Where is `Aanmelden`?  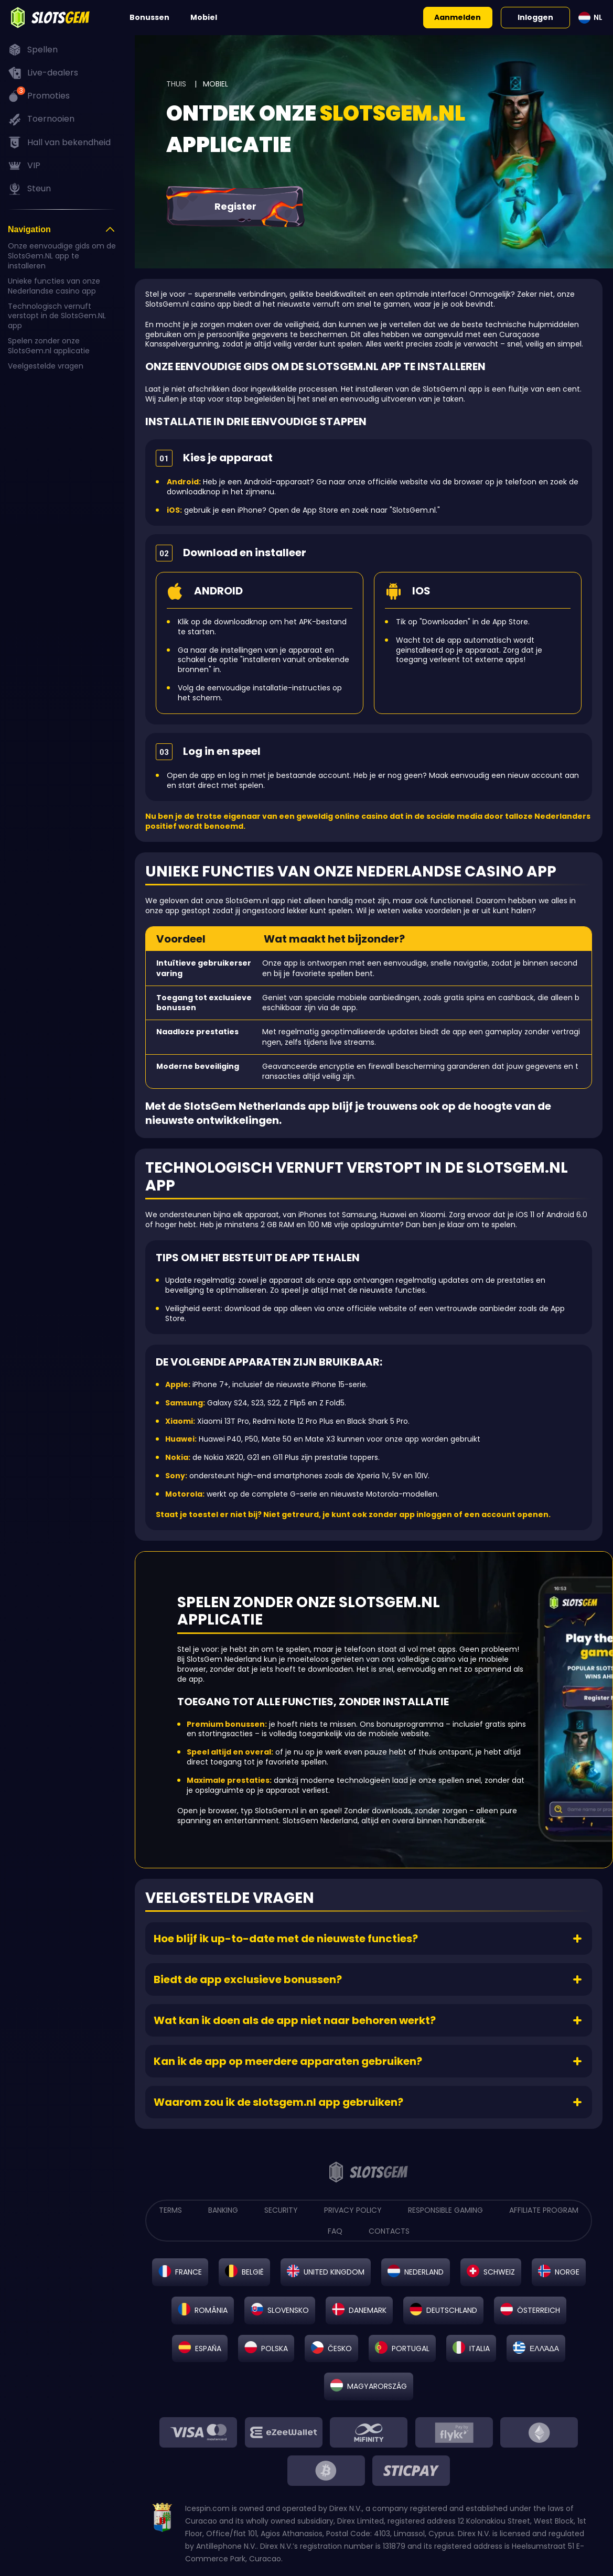 Aanmelden is located at coordinates (457, 17).